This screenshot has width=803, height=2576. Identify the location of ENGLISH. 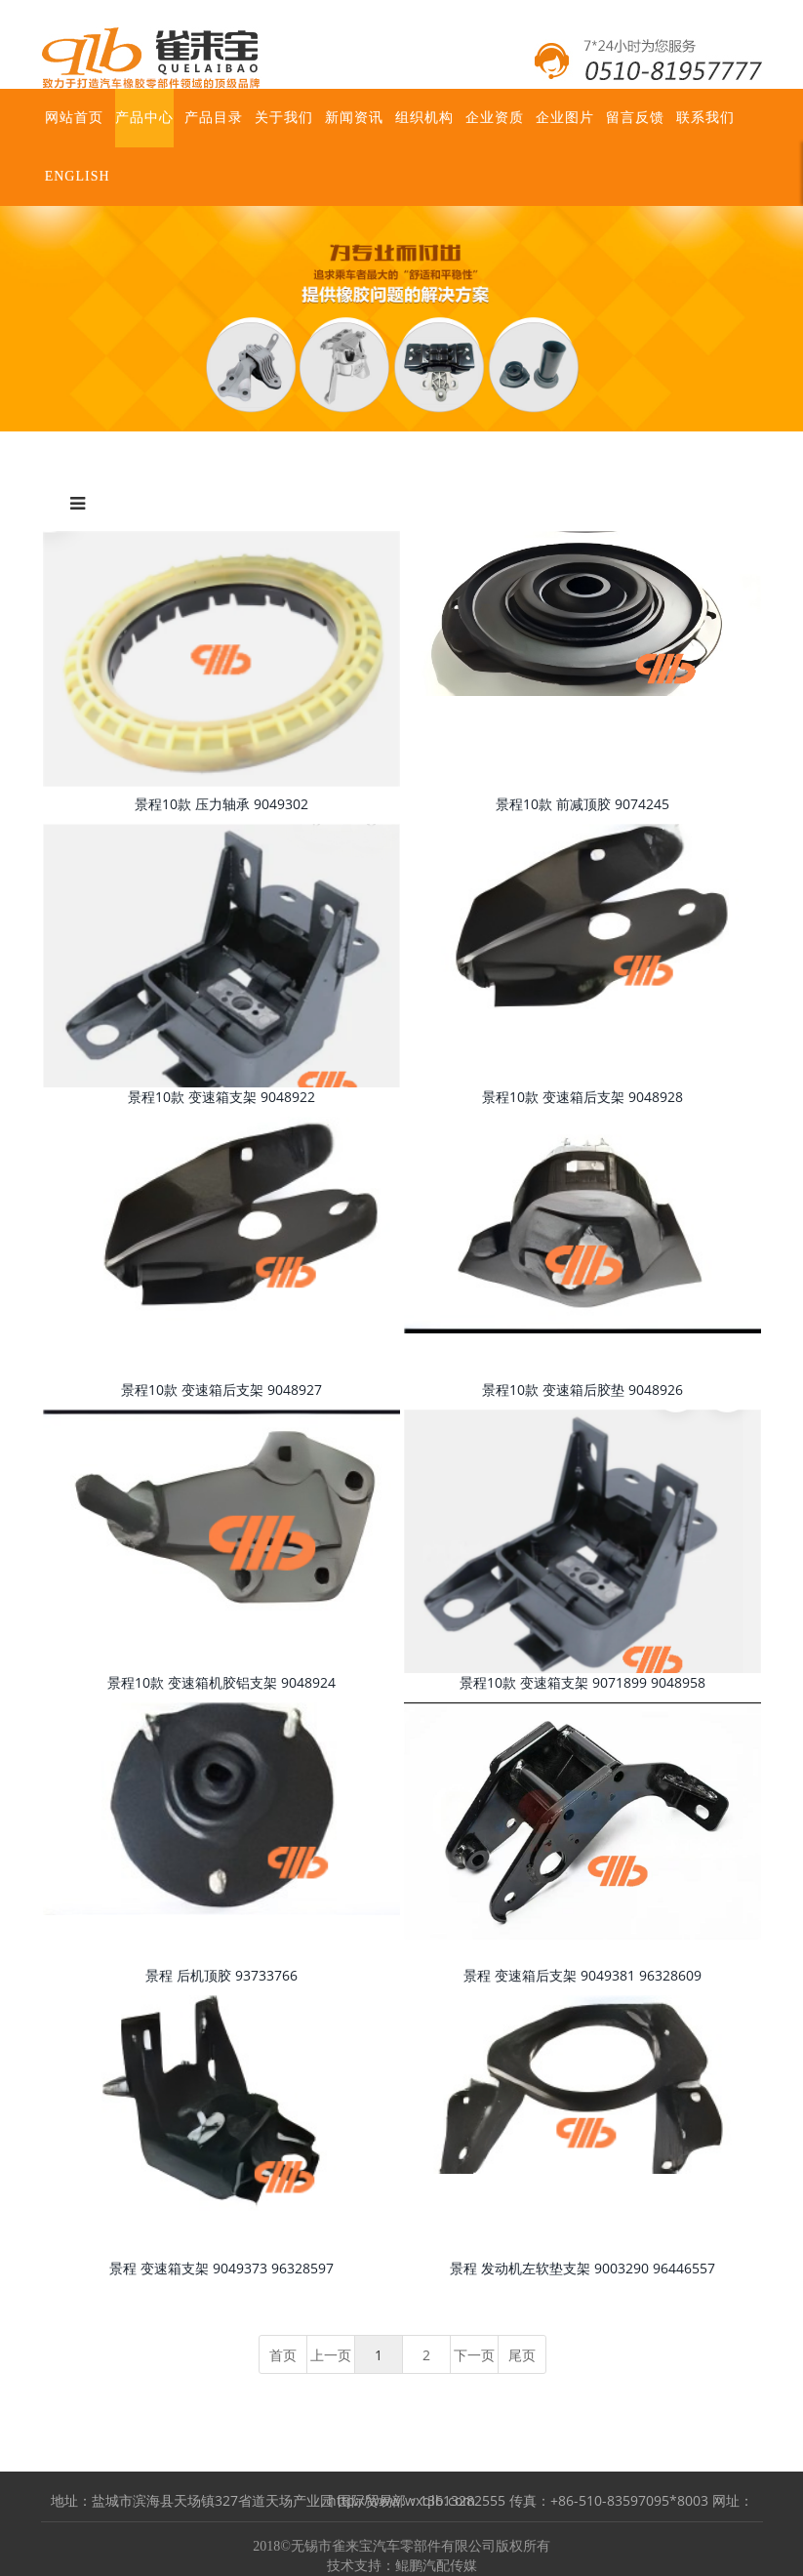
(77, 176).